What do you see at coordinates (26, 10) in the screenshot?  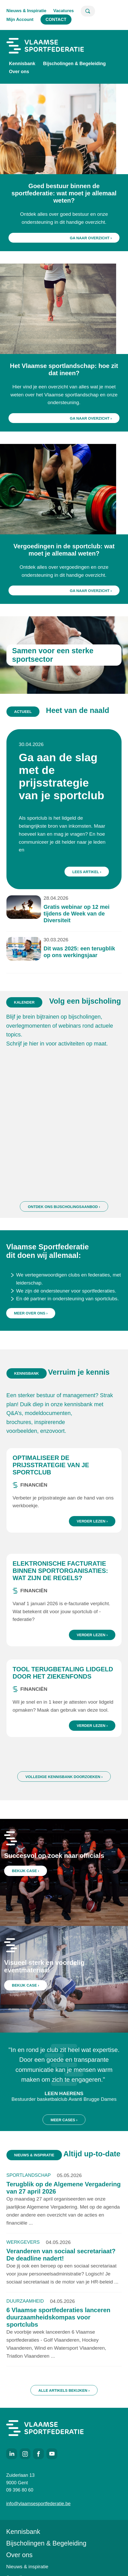 I see `Nieuws & Inspiratie` at bounding box center [26, 10].